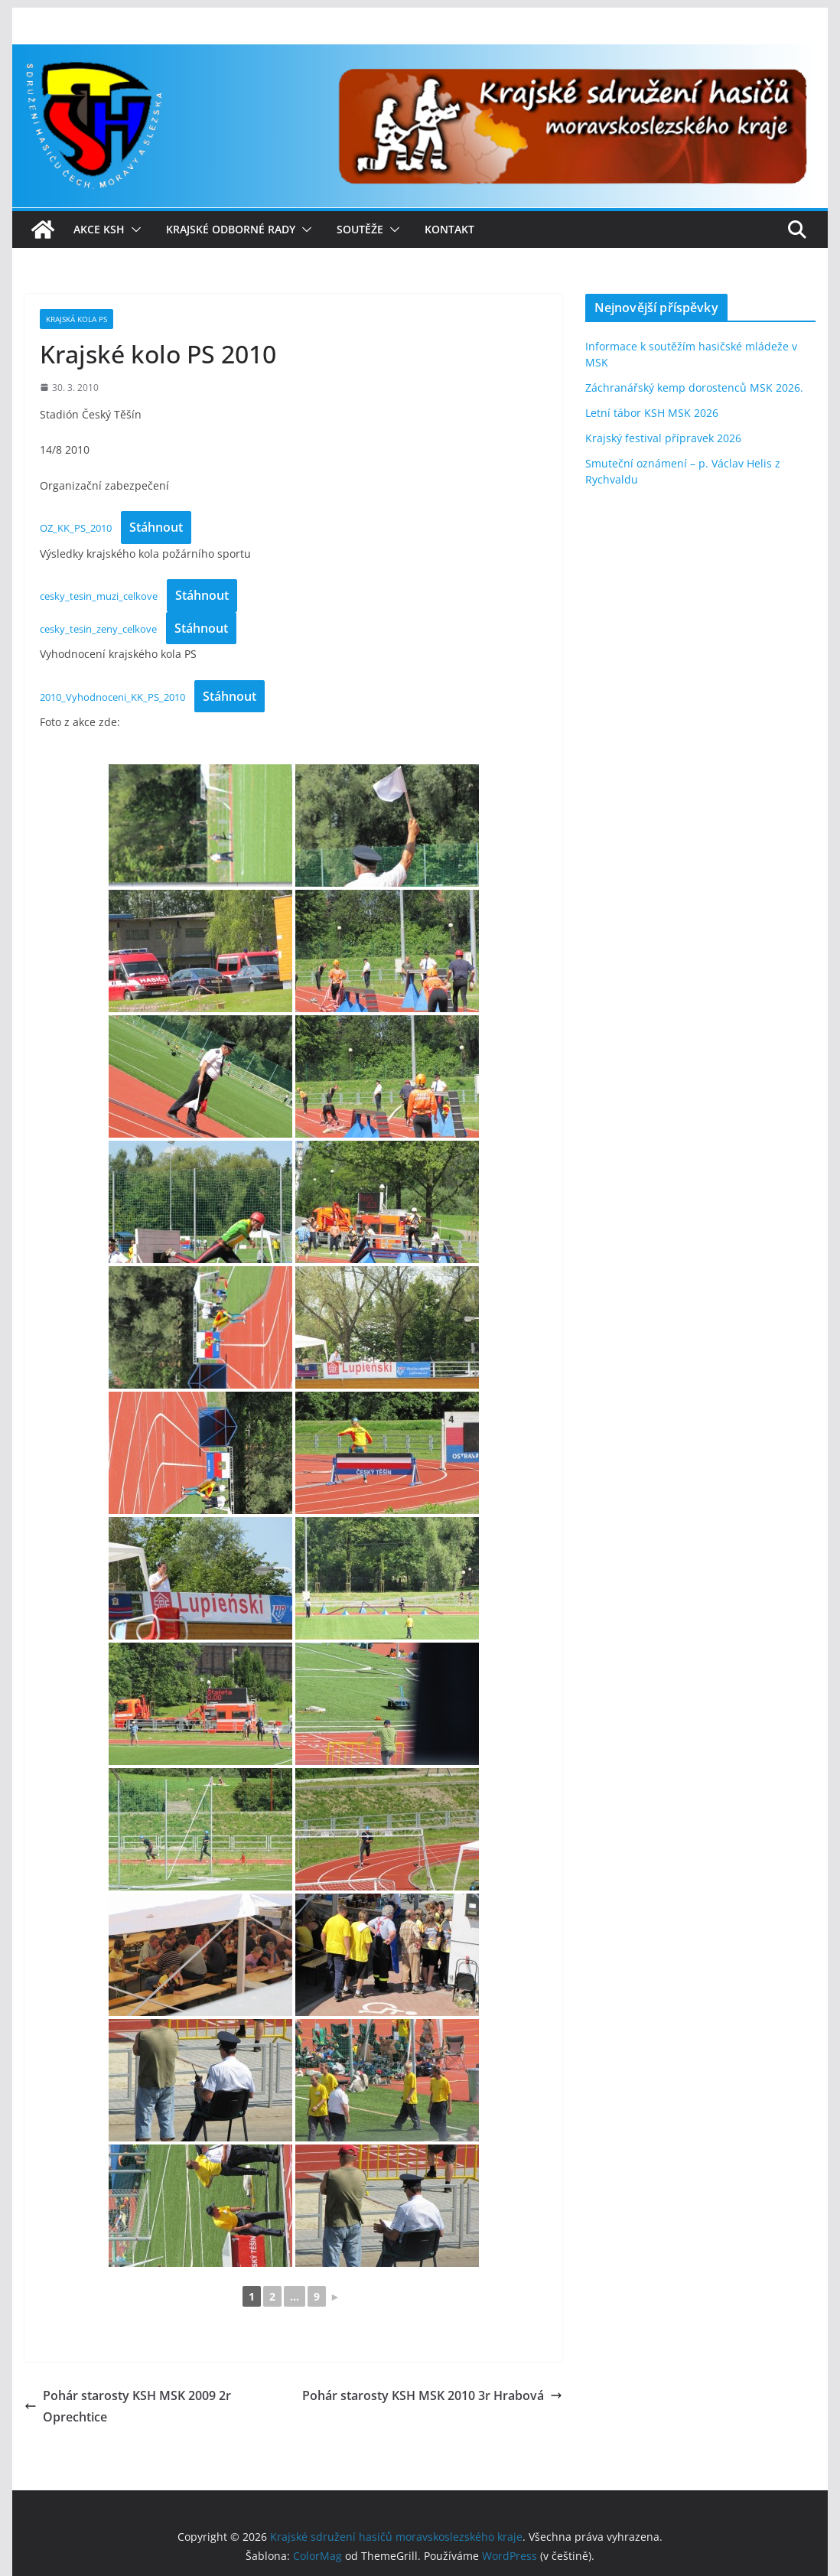 Image resolution: width=840 pixels, height=2576 pixels. Describe the element at coordinates (230, 229) in the screenshot. I see `Krajské odborné rady` at that location.